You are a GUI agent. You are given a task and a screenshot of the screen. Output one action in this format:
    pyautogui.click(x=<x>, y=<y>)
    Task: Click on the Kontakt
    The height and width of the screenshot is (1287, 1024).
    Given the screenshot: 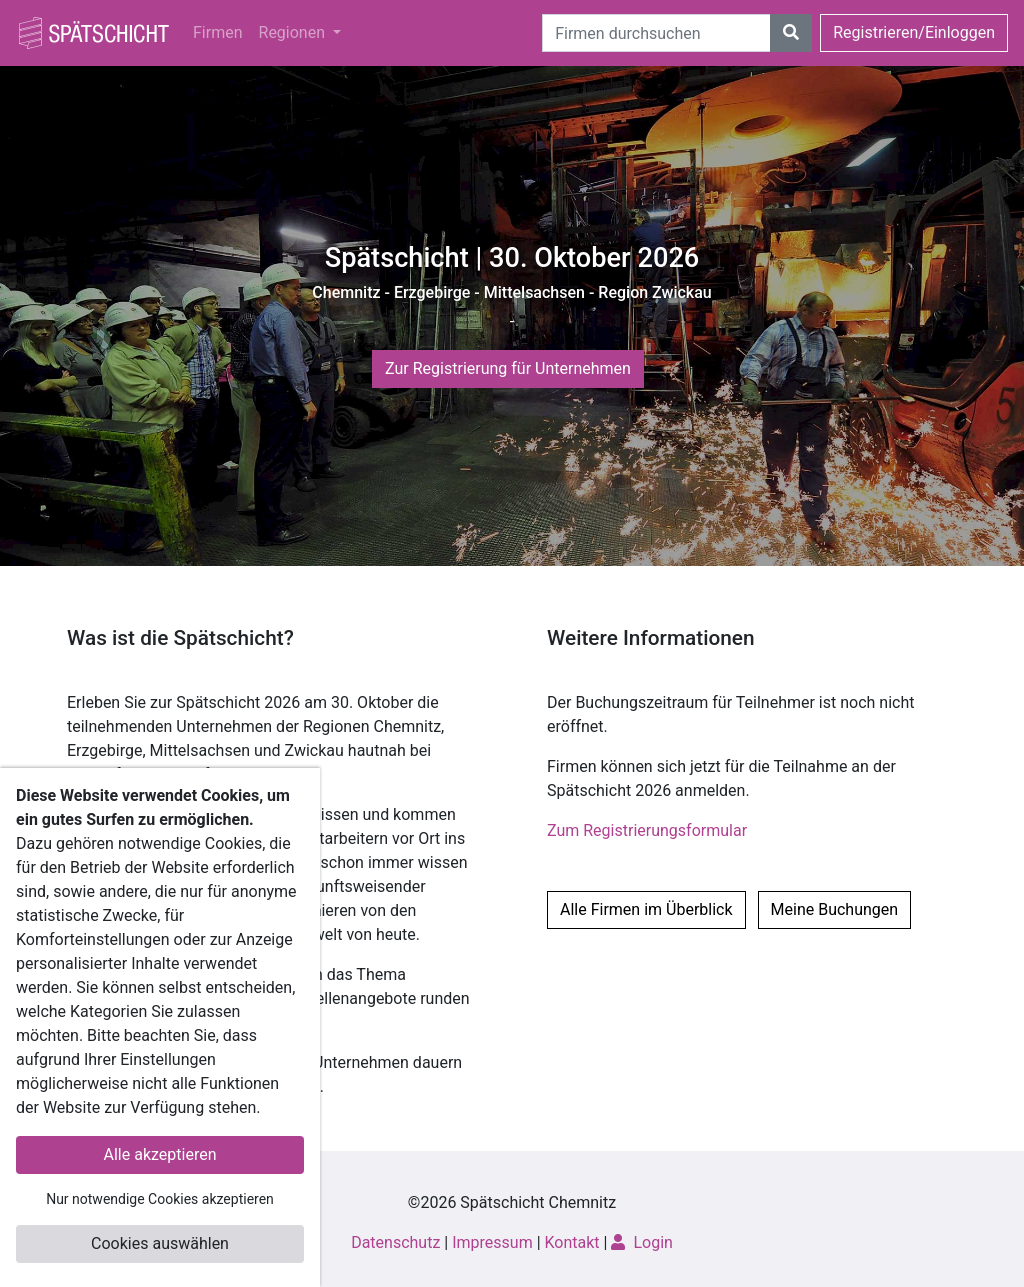 What is the action you would take?
    pyautogui.click(x=572, y=1242)
    